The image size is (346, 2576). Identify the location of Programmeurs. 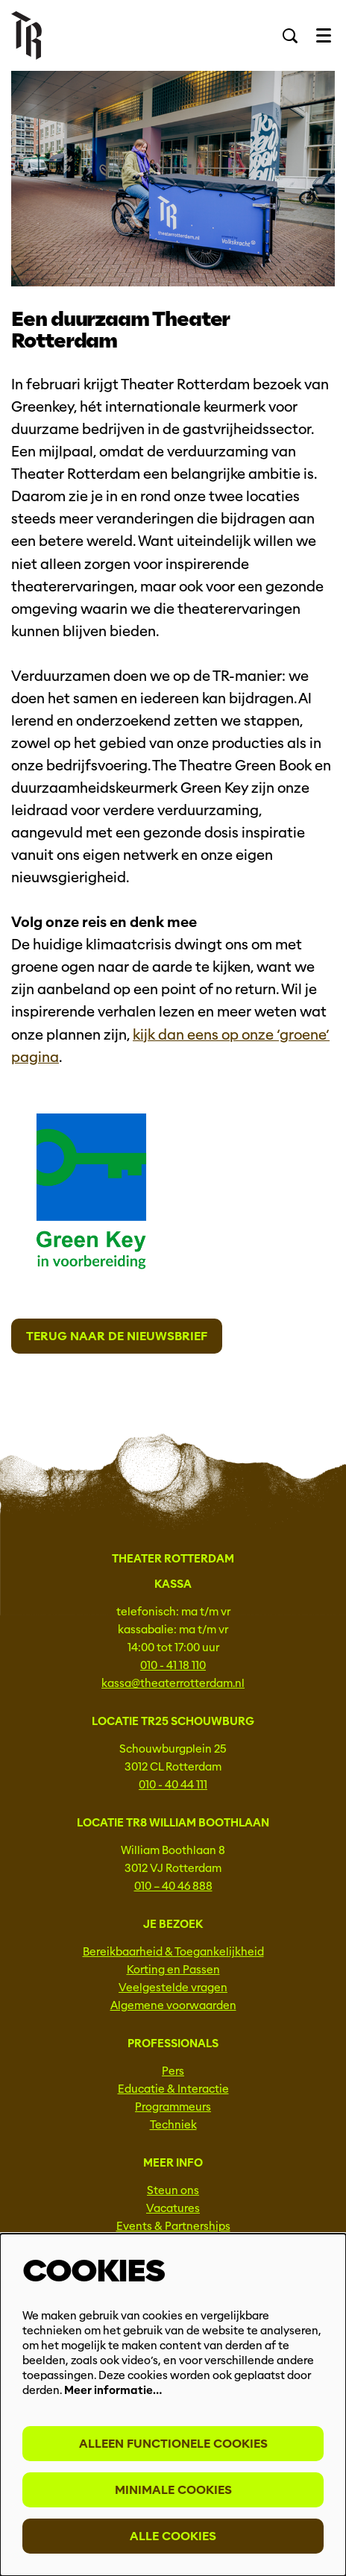
(173, 2107).